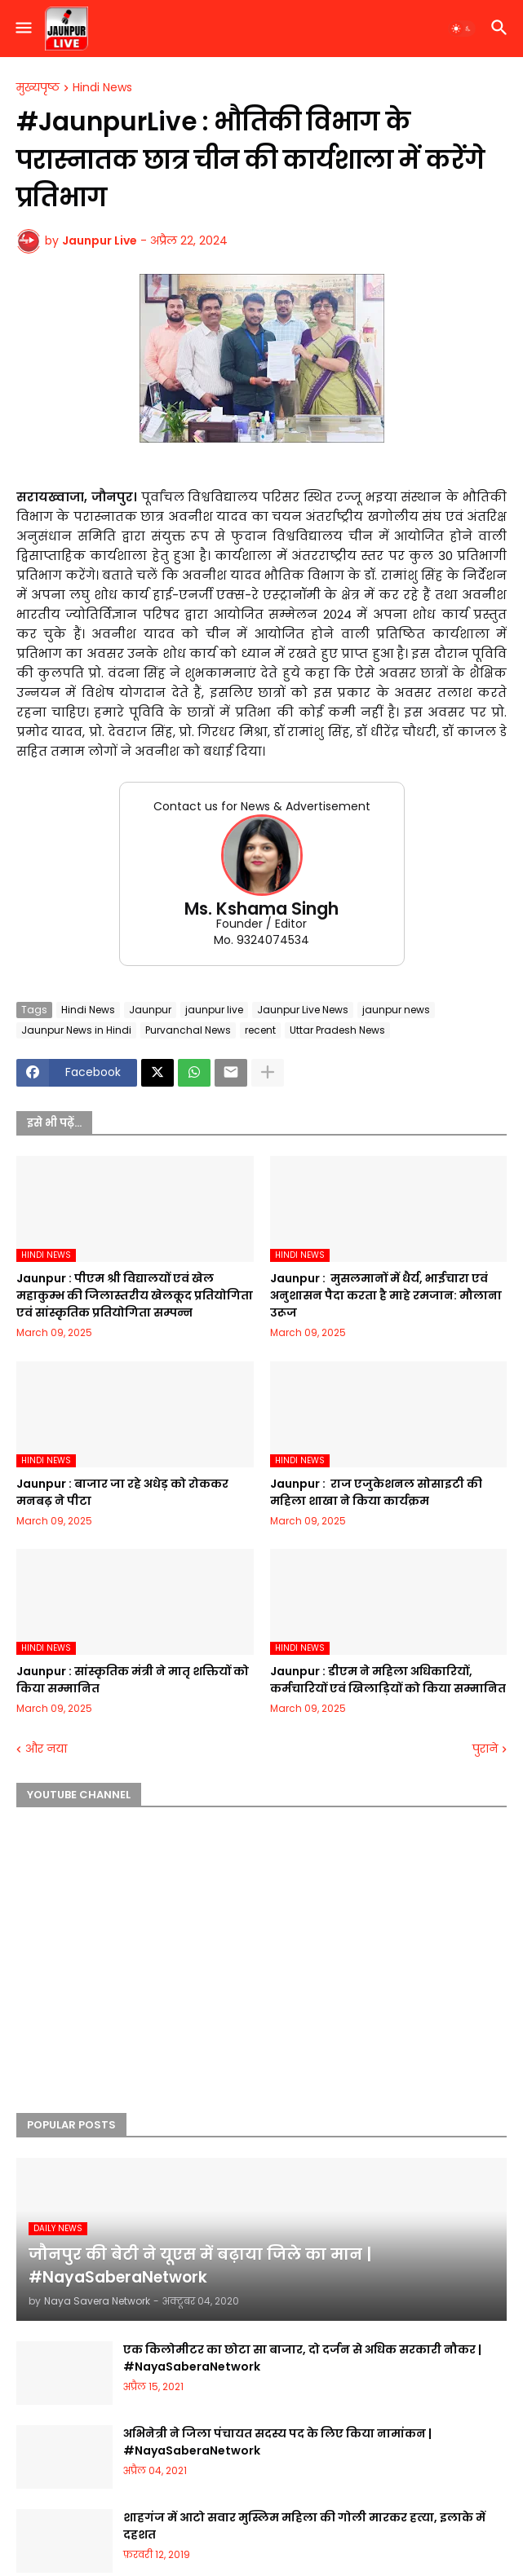  Describe the element at coordinates (46, 1749) in the screenshot. I see `और नया` at that location.